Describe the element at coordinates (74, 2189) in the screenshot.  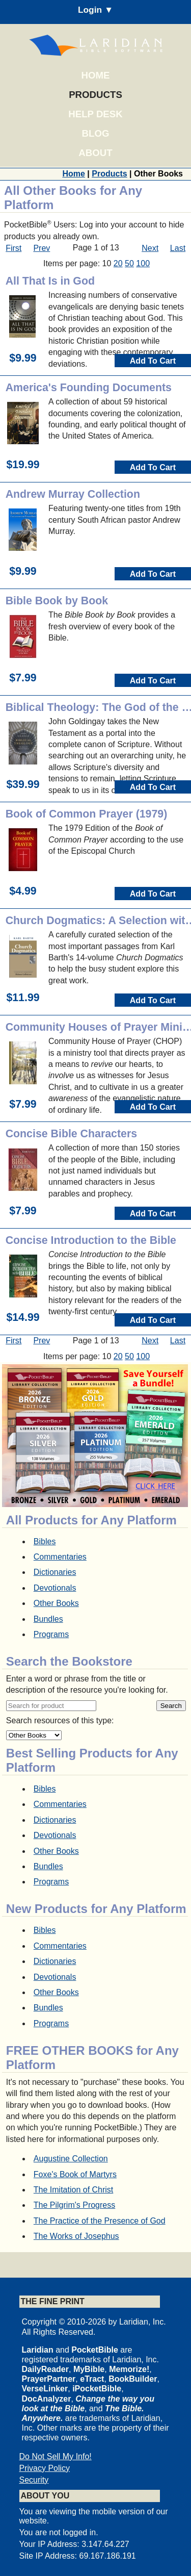
I see `The Imitation of Christ` at that location.